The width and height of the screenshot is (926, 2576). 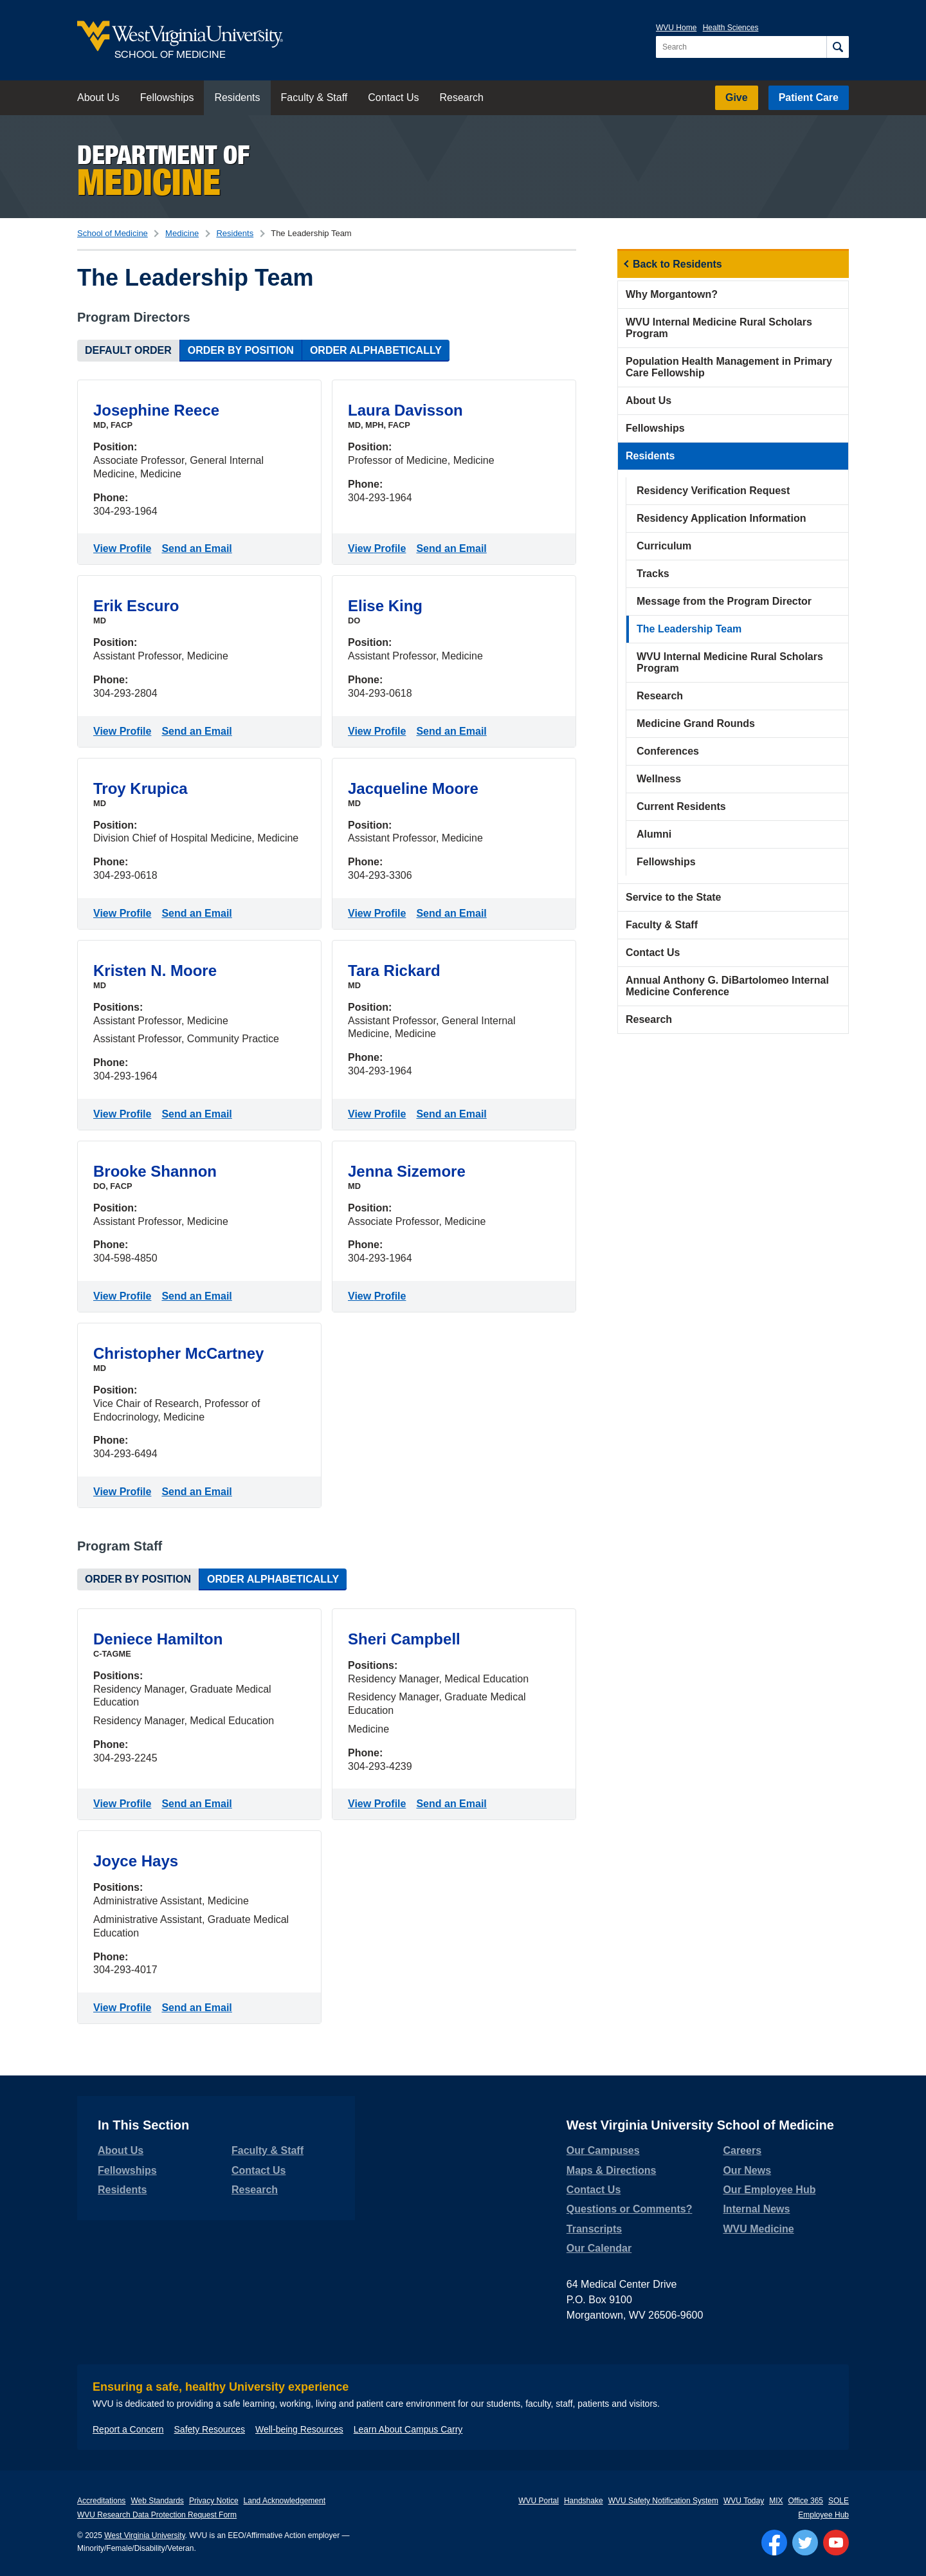 What do you see at coordinates (376, 350) in the screenshot?
I see `Order Alphabetically` at bounding box center [376, 350].